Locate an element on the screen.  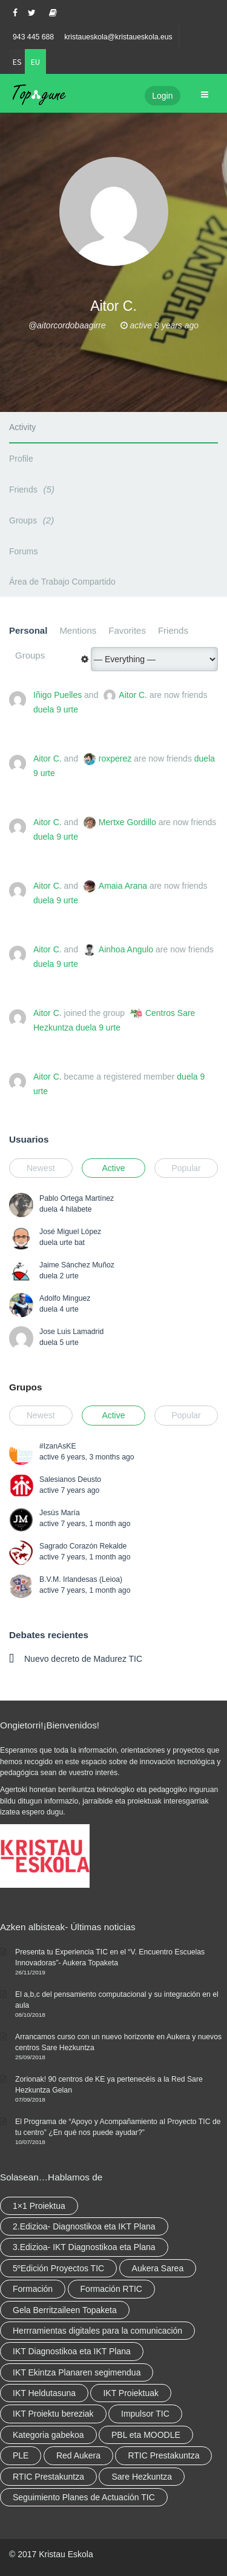
Sagrado Corazón Rekalde is located at coordinates (83, 1546).